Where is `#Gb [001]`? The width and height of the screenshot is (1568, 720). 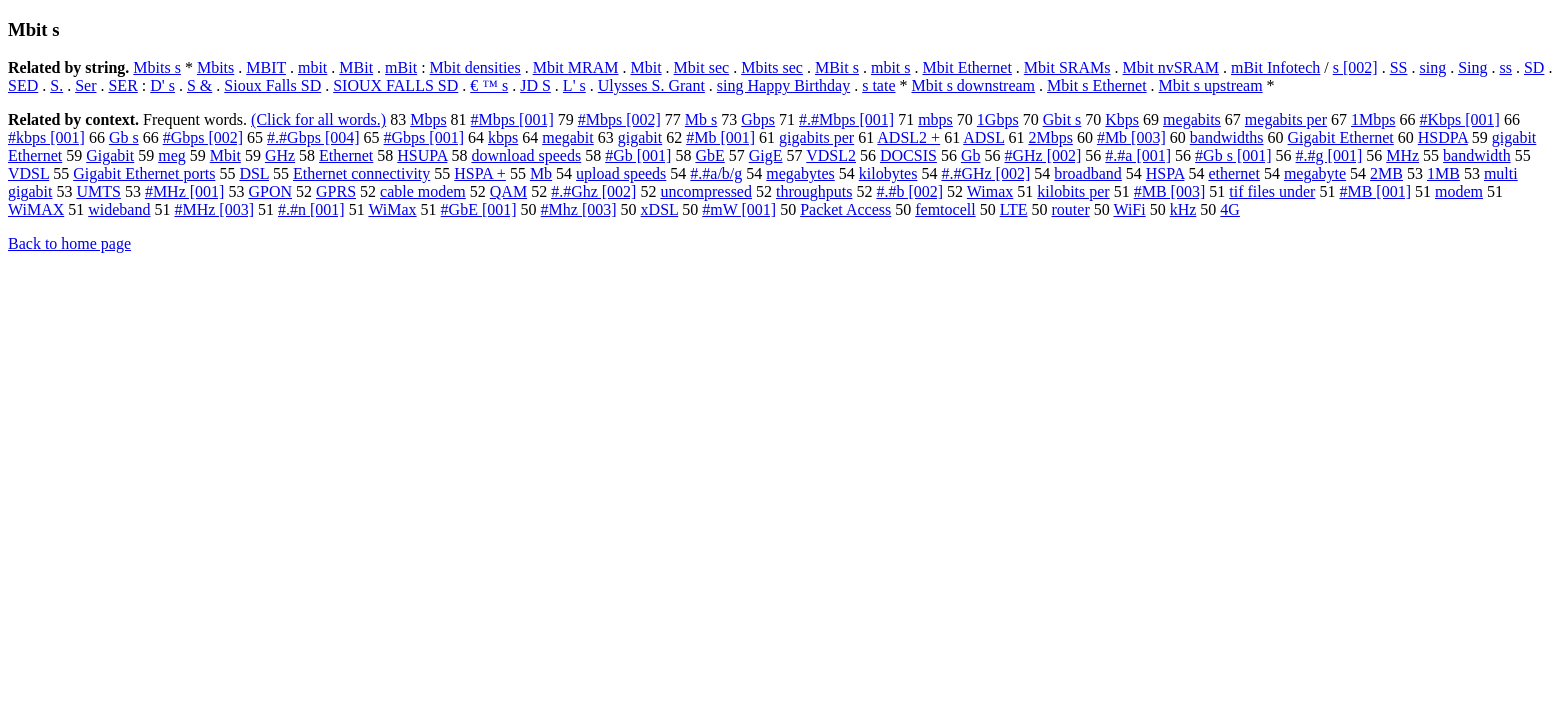
#Gb [001] is located at coordinates (638, 155).